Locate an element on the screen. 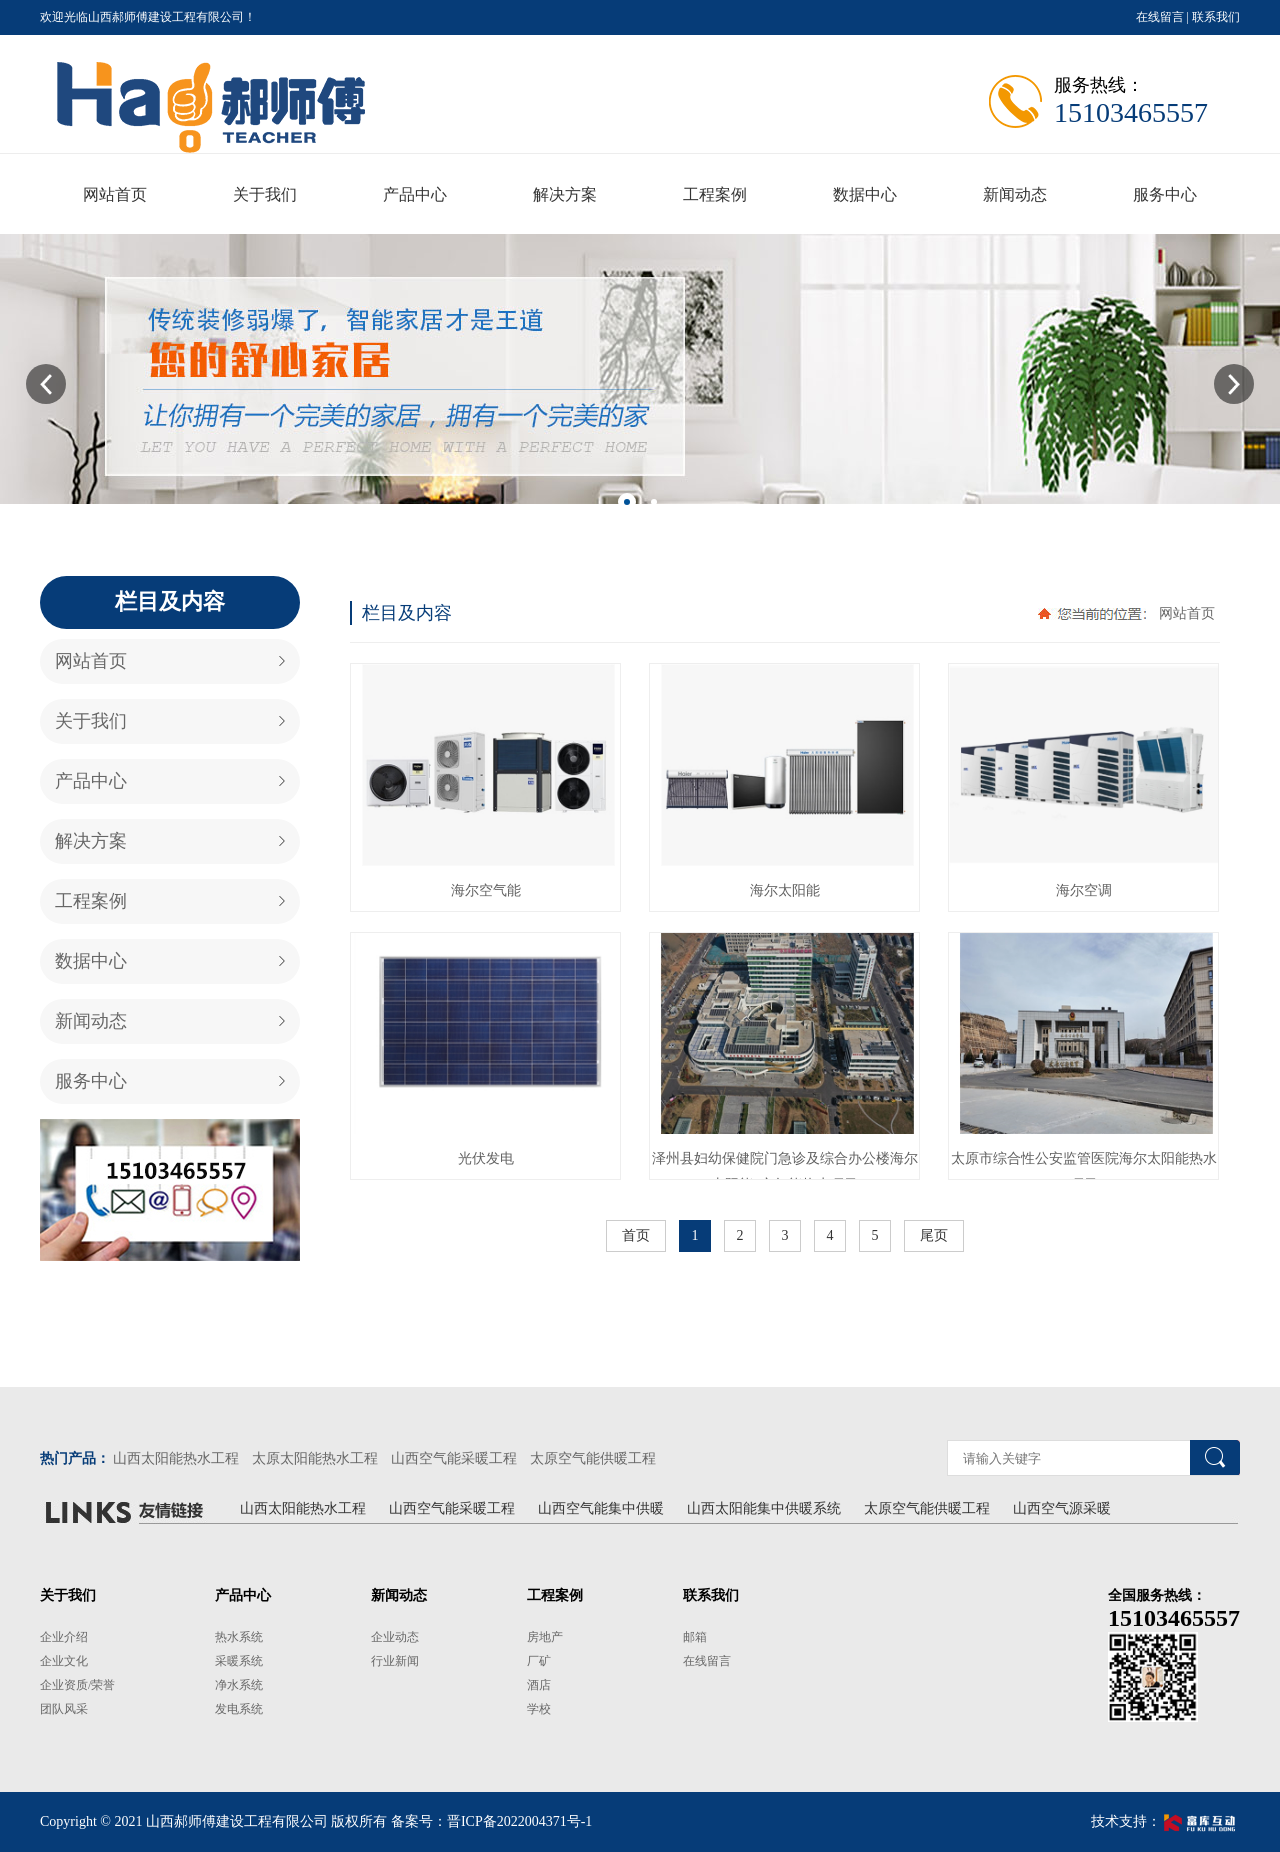 The width and height of the screenshot is (1280, 1852). 企业动态 is located at coordinates (395, 1637).